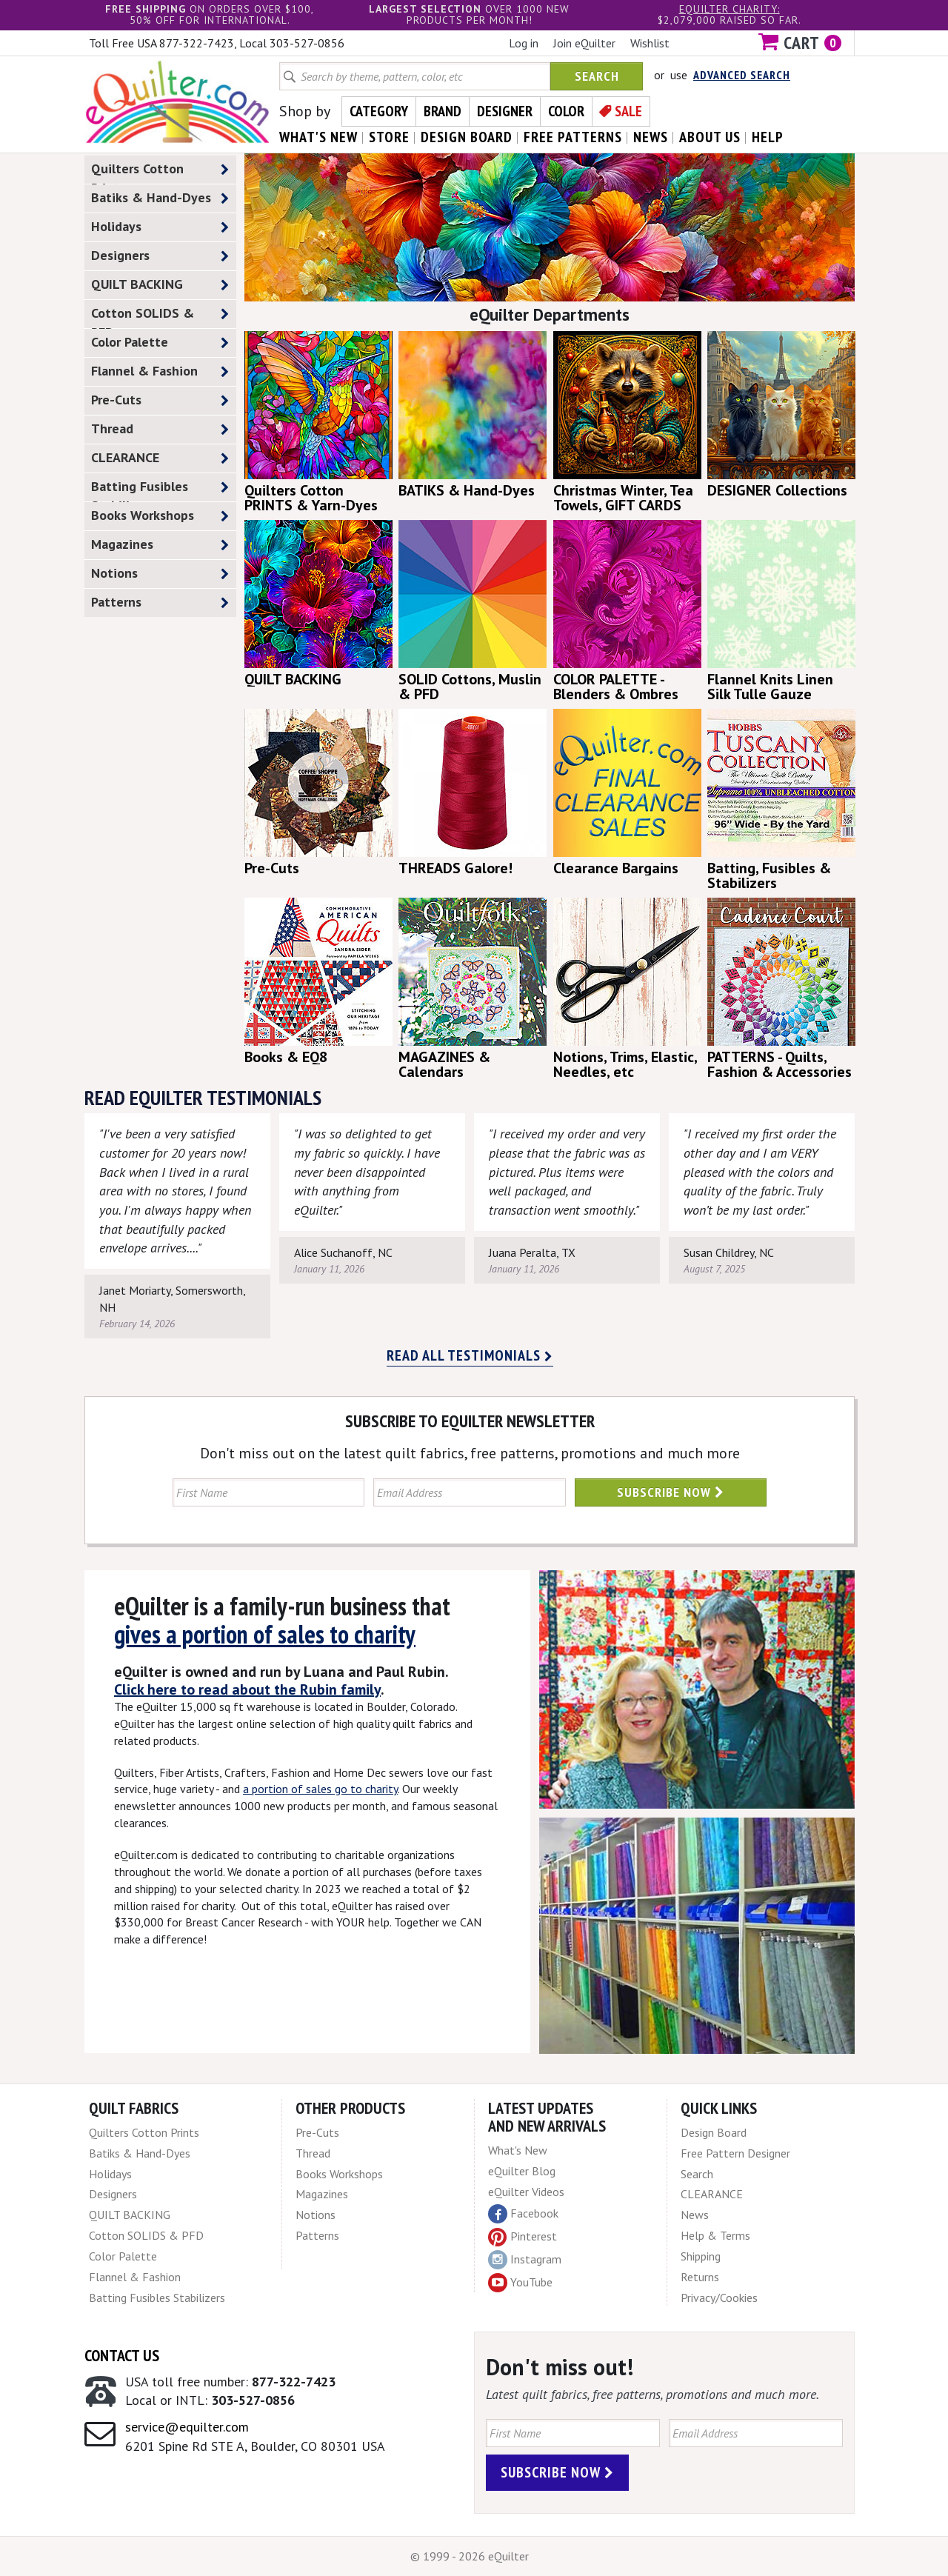 This screenshot has width=948, height=2576. Describe the element at coordinates (160, 342) in the screenshot. I see `Color Palette` at that location.